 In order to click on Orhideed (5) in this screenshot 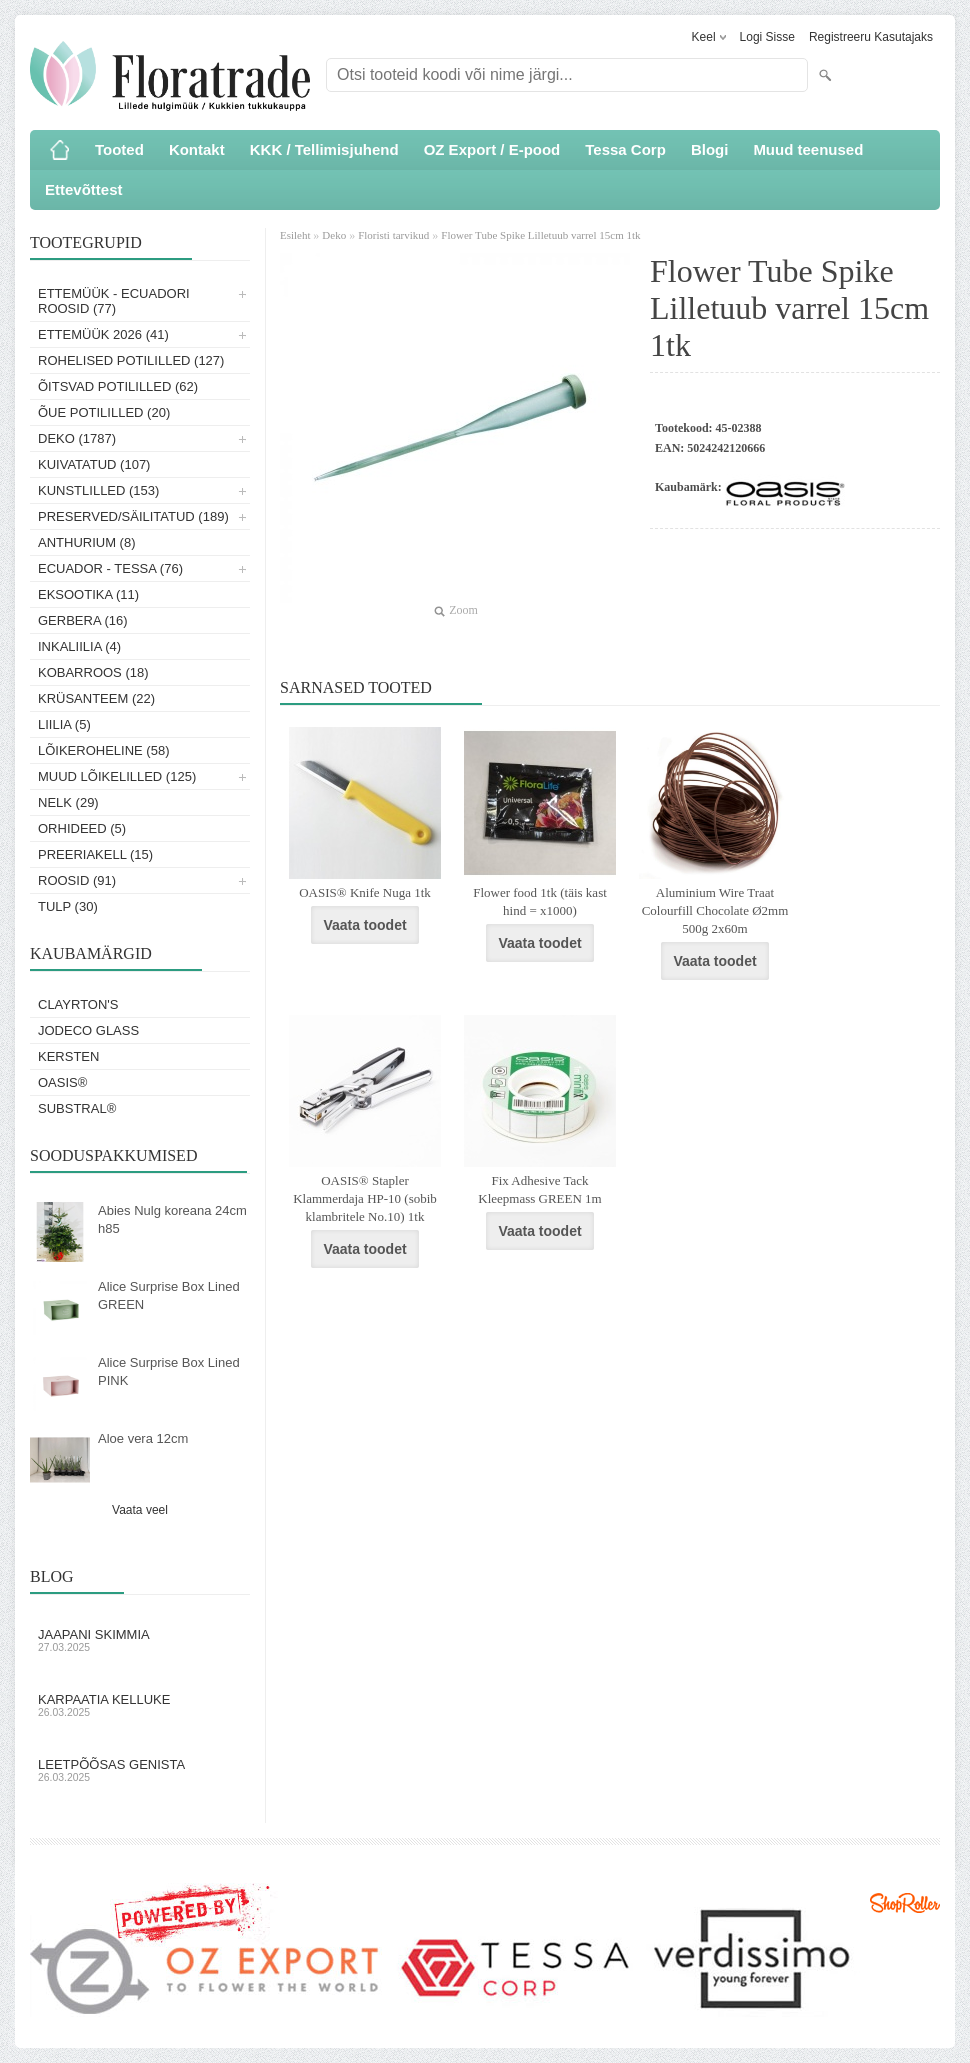, I will do `click(82, 828)`.